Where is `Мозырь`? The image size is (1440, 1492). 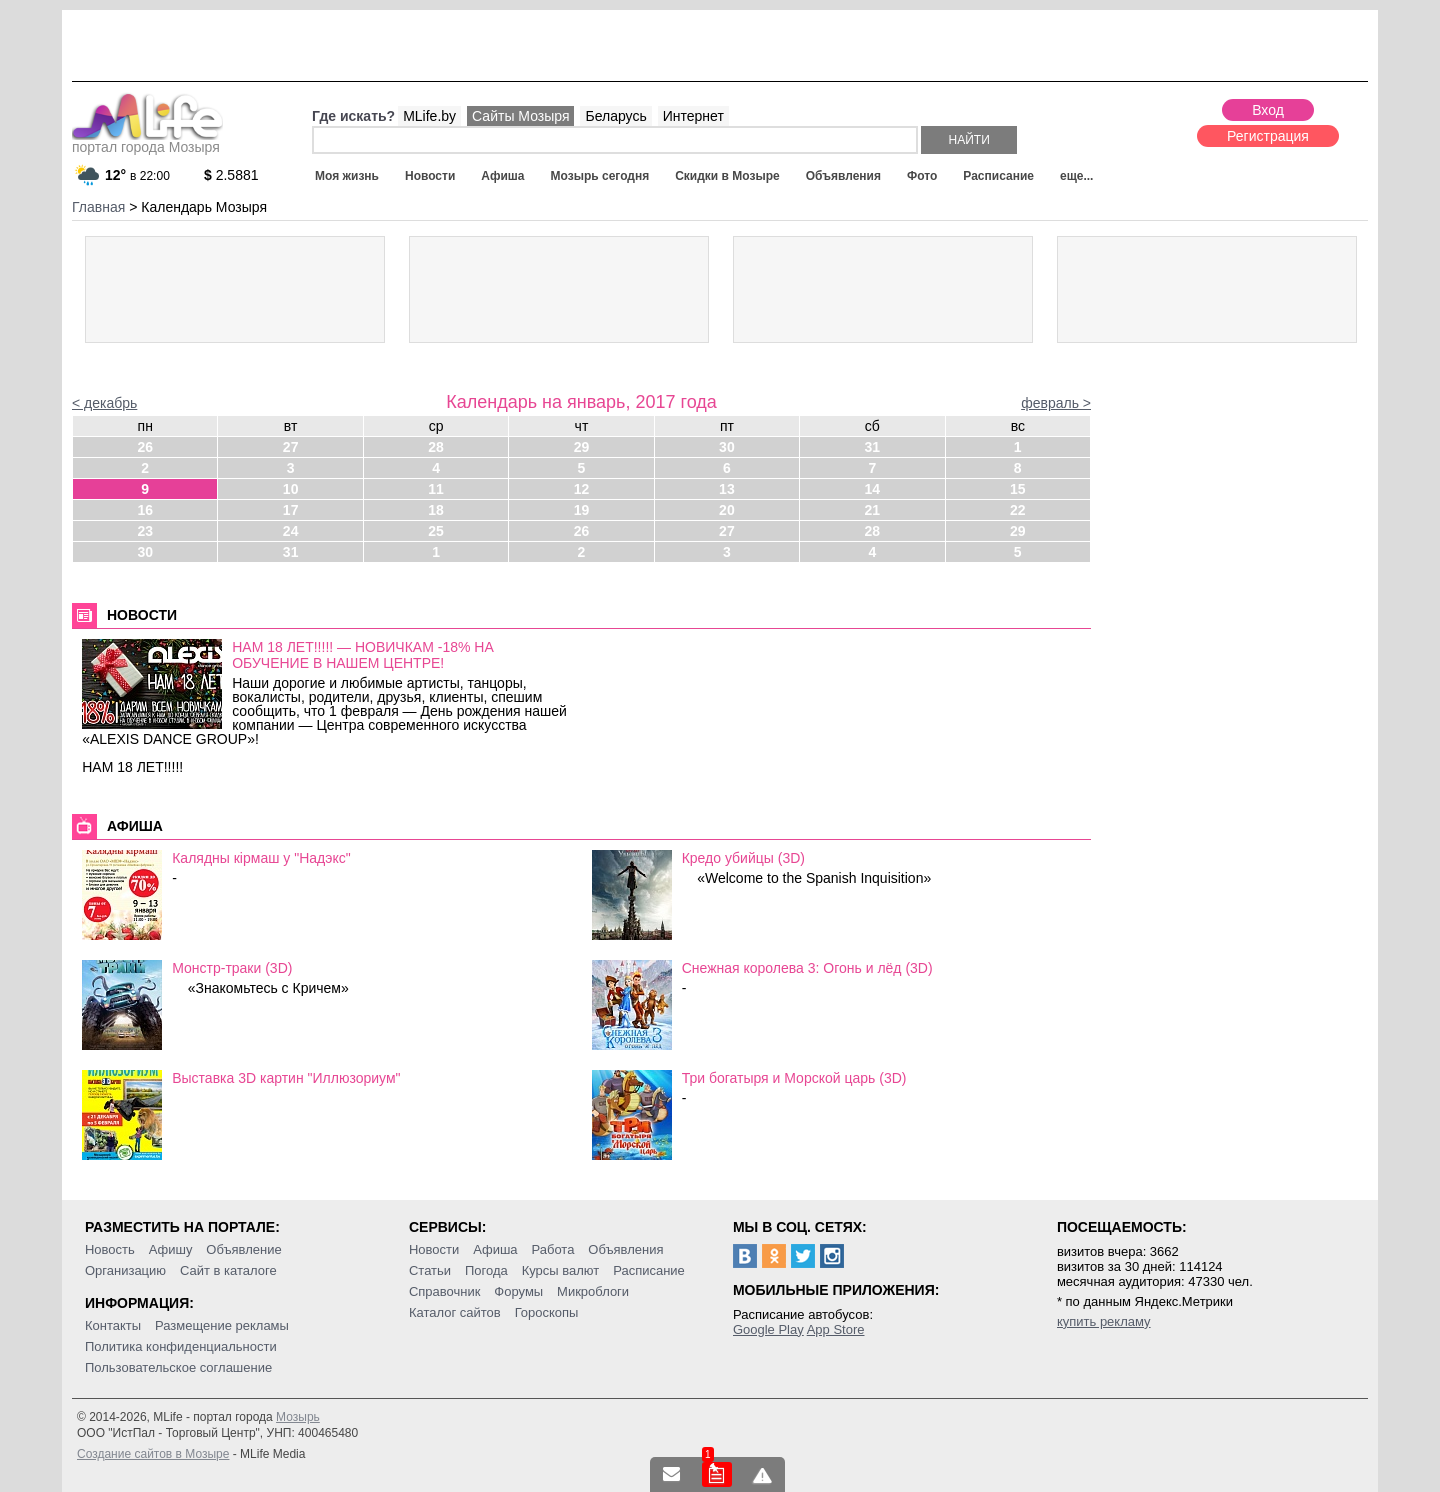 Мозырь is located at coordinates (298, 1417).